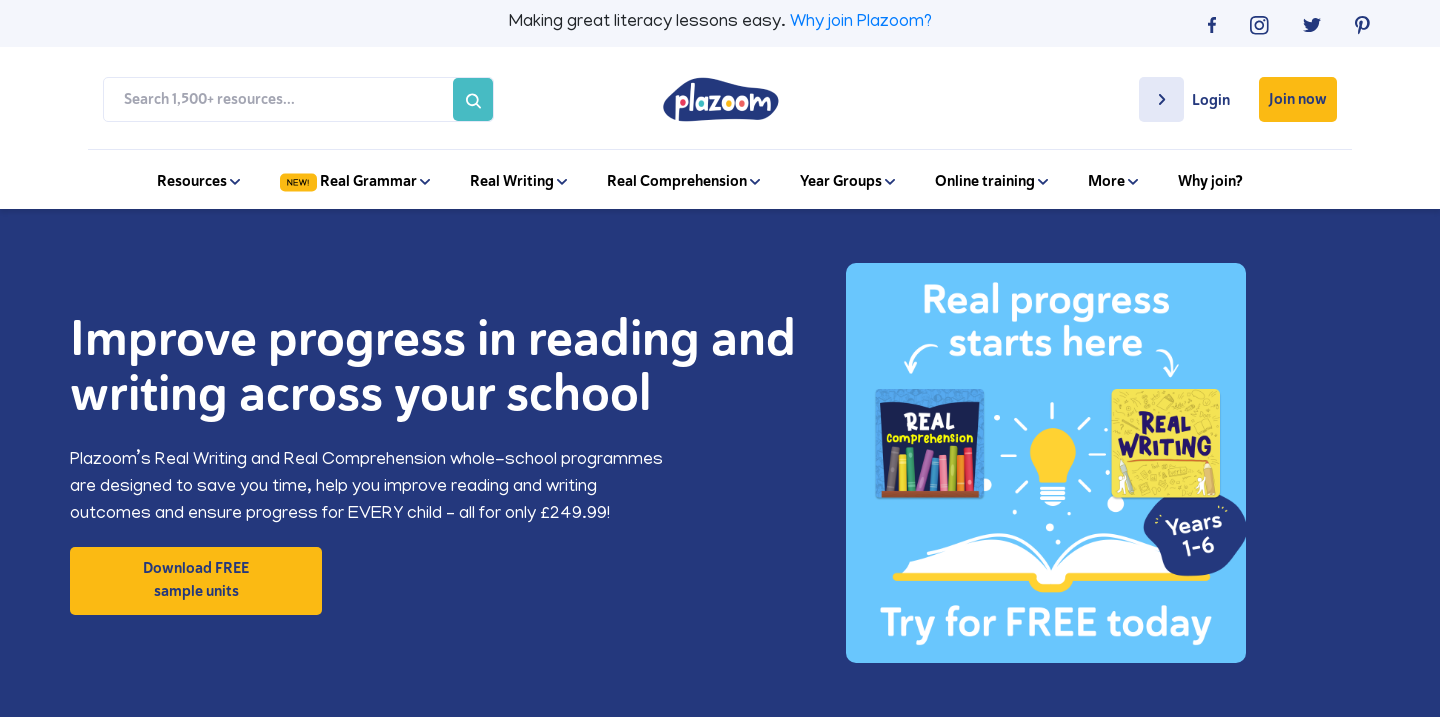 The width and height of the screenshot is (1440, 720). Describe the element at coordinates (991, 181) in the screenshot. I see `Online training` at that location.